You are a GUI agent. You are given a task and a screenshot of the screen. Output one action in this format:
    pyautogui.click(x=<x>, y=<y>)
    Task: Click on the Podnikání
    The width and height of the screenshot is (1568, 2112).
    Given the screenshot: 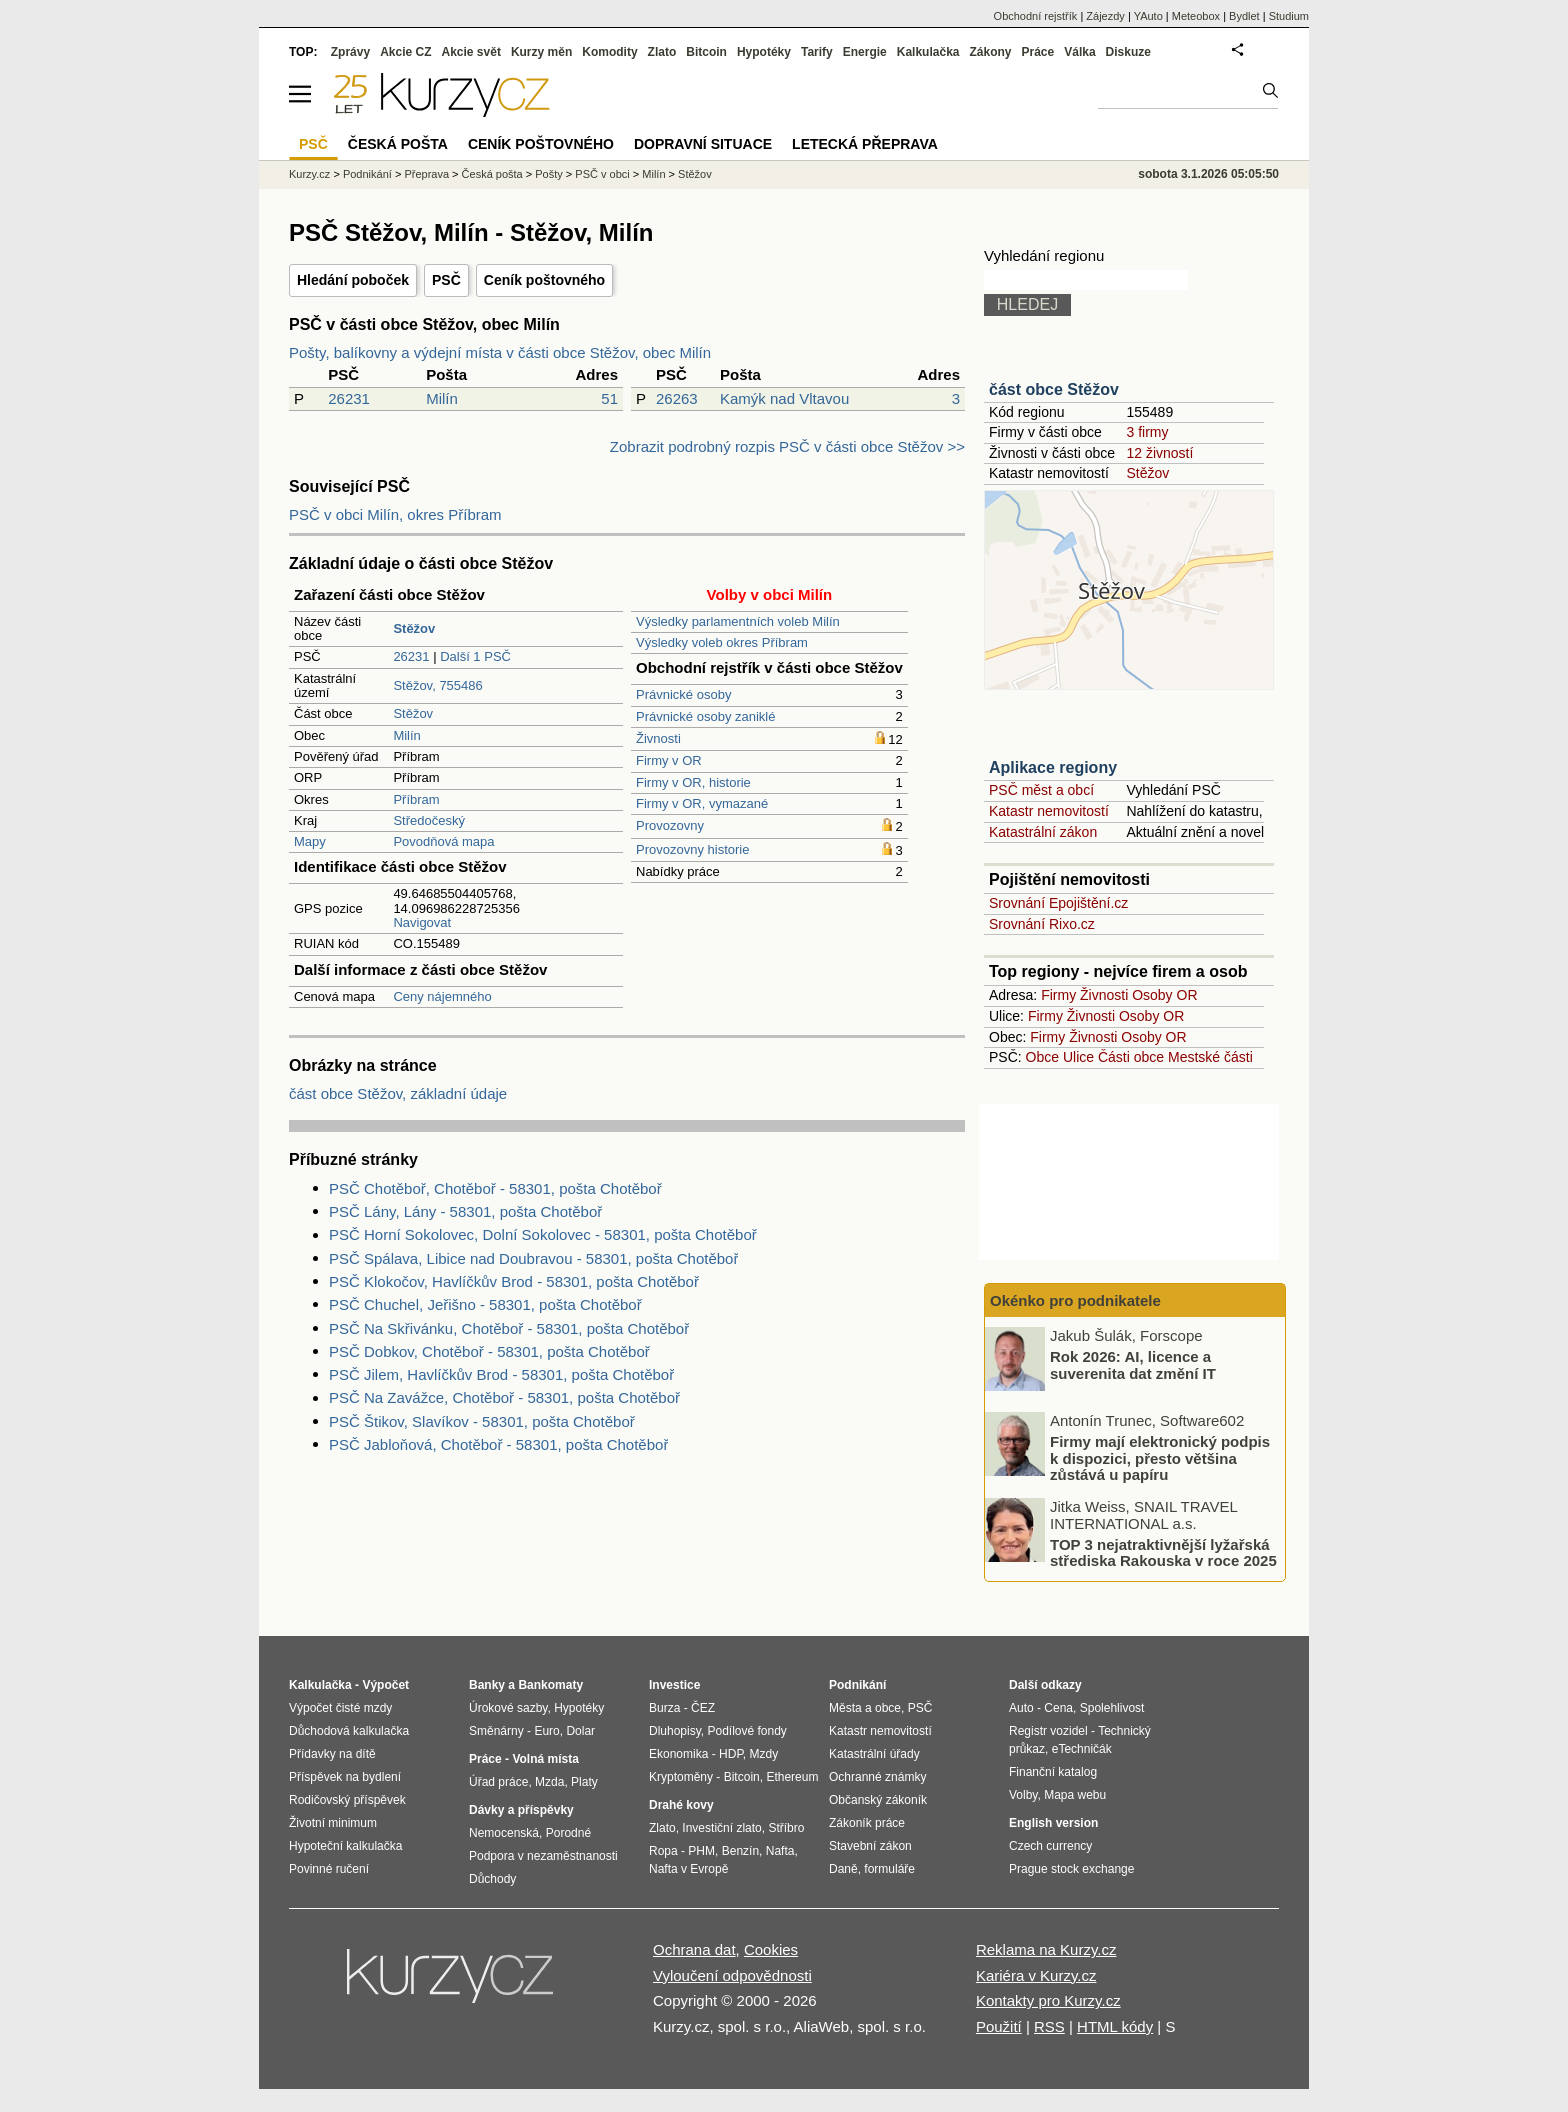 What is the action you would take?
    pyautogui.click(x=367, y=174)
    